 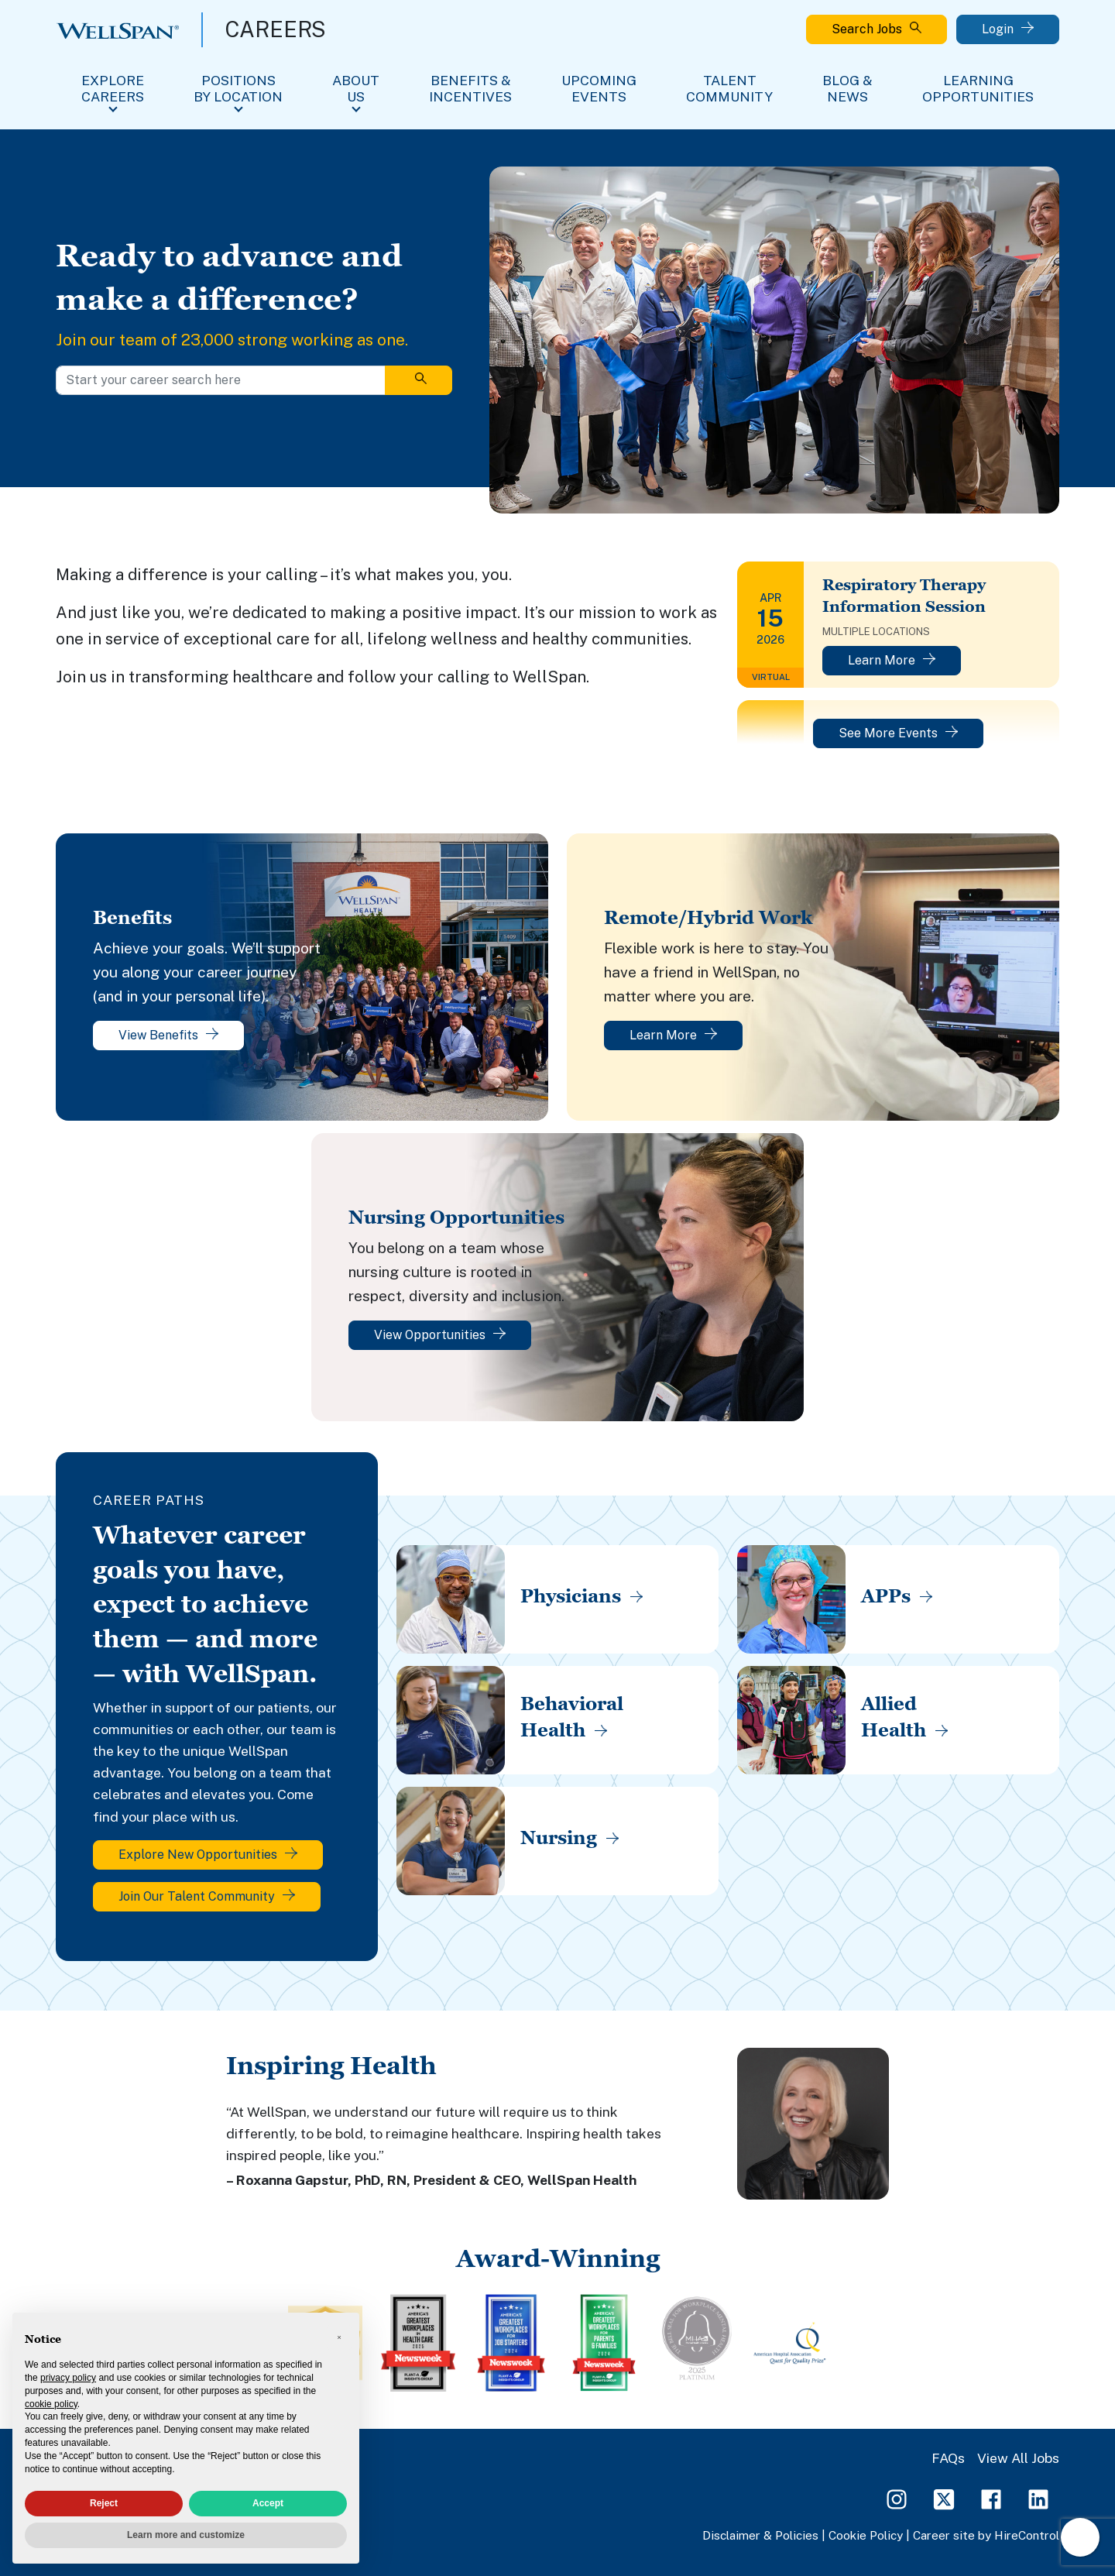 What do you see at coordinates (986, 2535) in the screenshot?
I see `Career site by HireControl` at bounding box center [986, 2535].